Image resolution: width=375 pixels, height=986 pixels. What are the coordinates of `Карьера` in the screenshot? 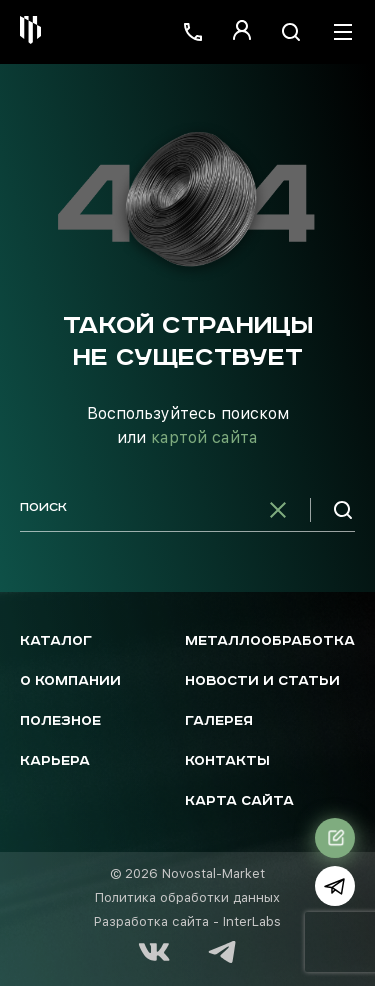 It's located at (55, 761).